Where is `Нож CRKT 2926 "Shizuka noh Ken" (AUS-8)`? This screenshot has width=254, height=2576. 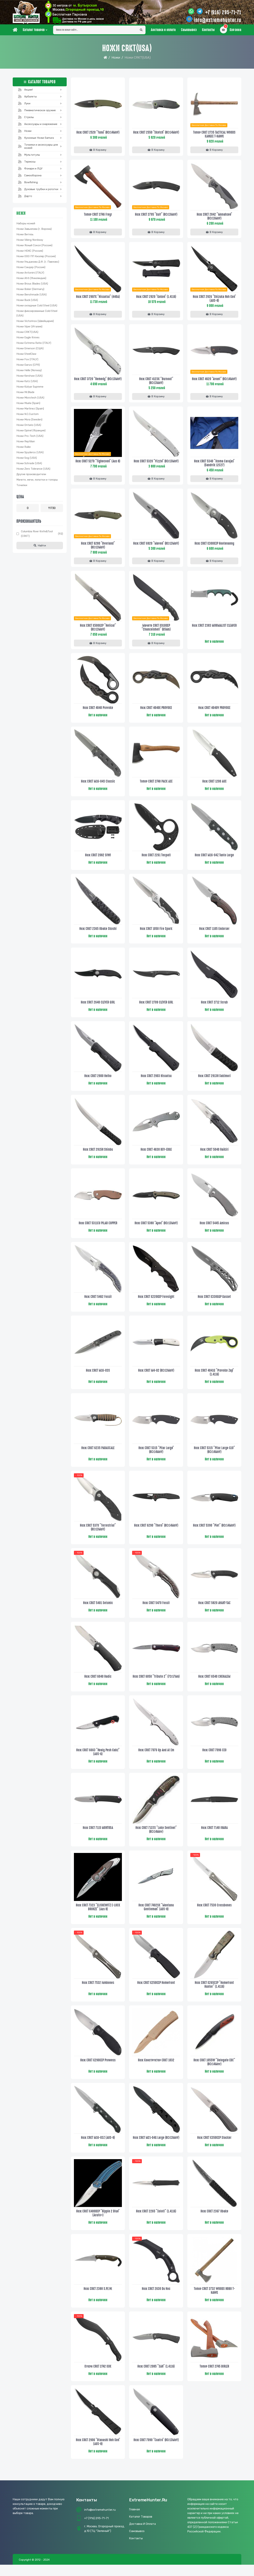
Нож CRKT 2926 "Shizuka noh Ken" (AUS-8) is located at coordinates (214, 301).